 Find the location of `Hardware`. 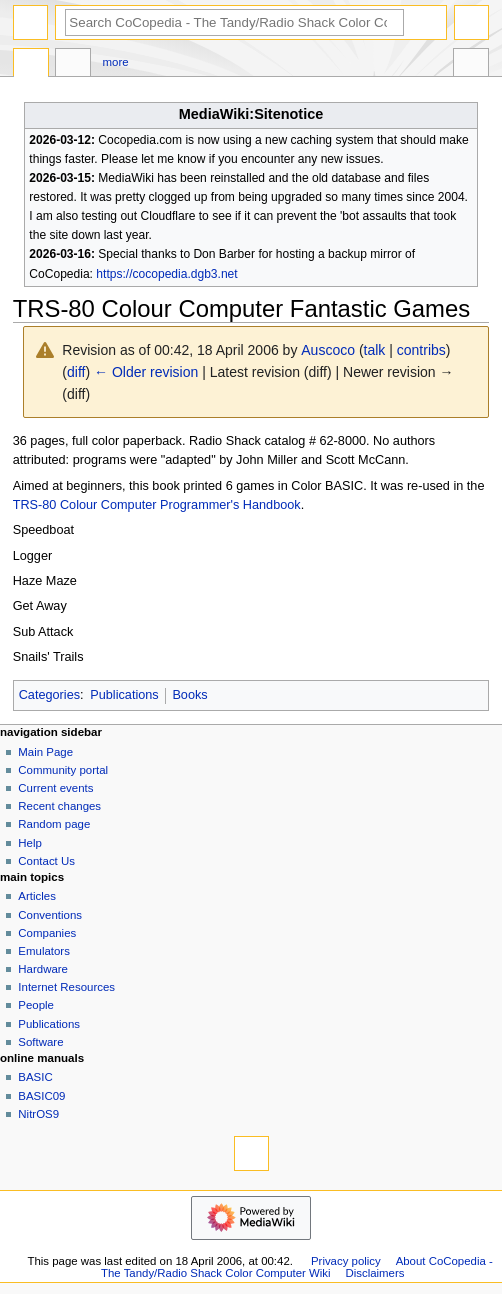

Hardware is located at coordinates (43, 969).